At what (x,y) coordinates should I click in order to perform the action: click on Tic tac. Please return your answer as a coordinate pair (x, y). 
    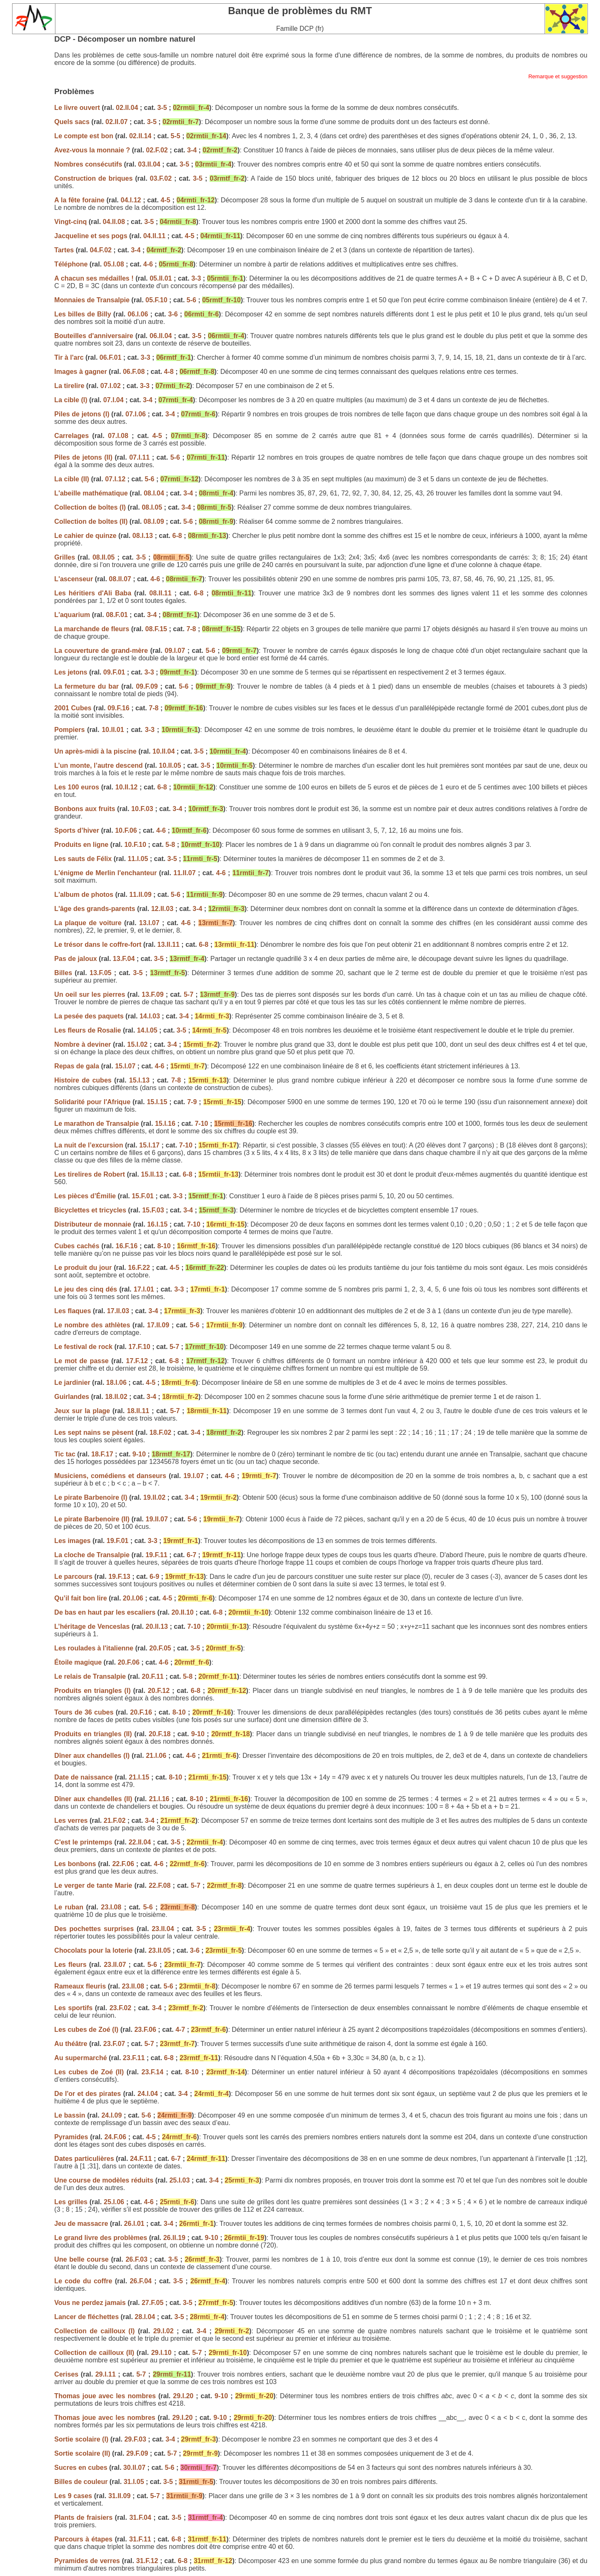
    Looking at the image, I should click on (65, 1454).